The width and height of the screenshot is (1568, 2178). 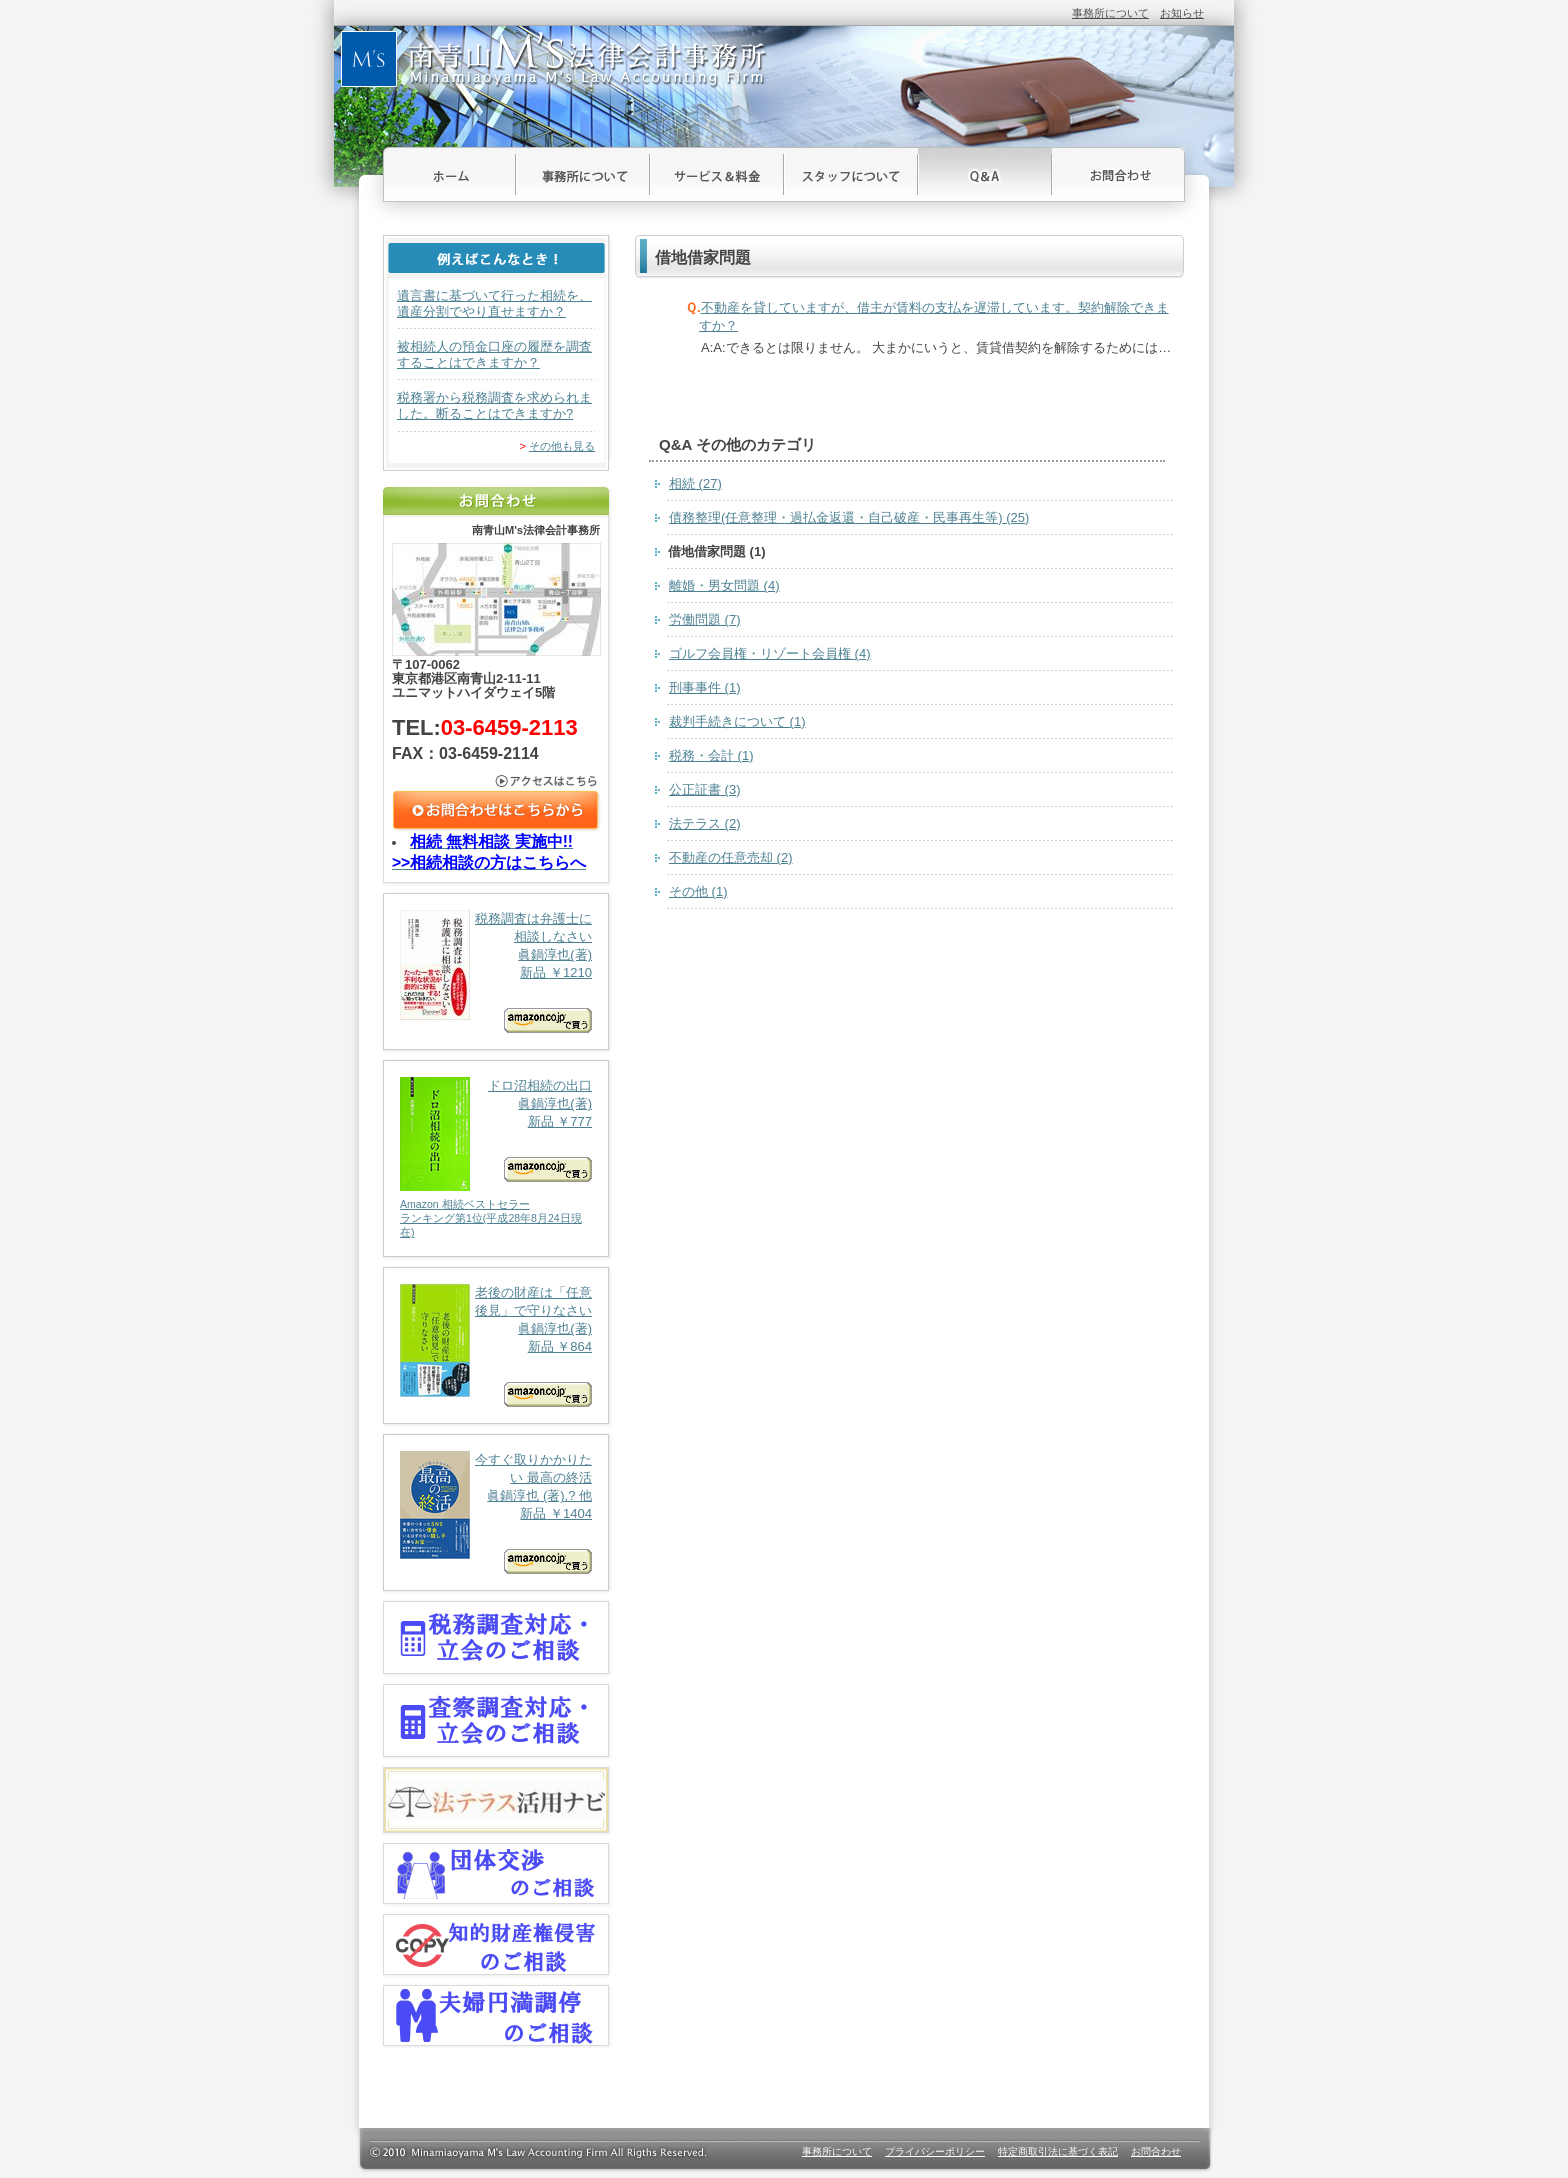 What do you see at coordinates (724, 585) in the screenshot?
I see `離婚・男女問題` at bounding box center [724, 585].